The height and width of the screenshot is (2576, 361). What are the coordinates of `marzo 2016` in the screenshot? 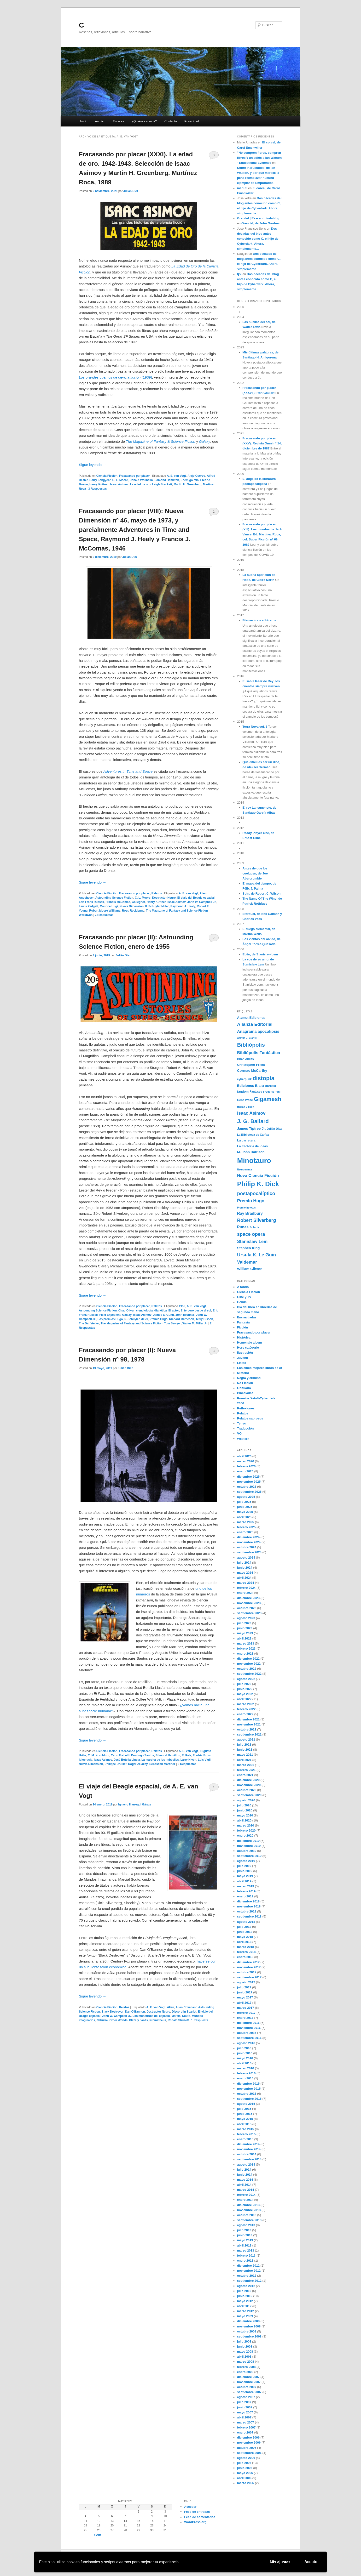 It's located at (245, 2068).